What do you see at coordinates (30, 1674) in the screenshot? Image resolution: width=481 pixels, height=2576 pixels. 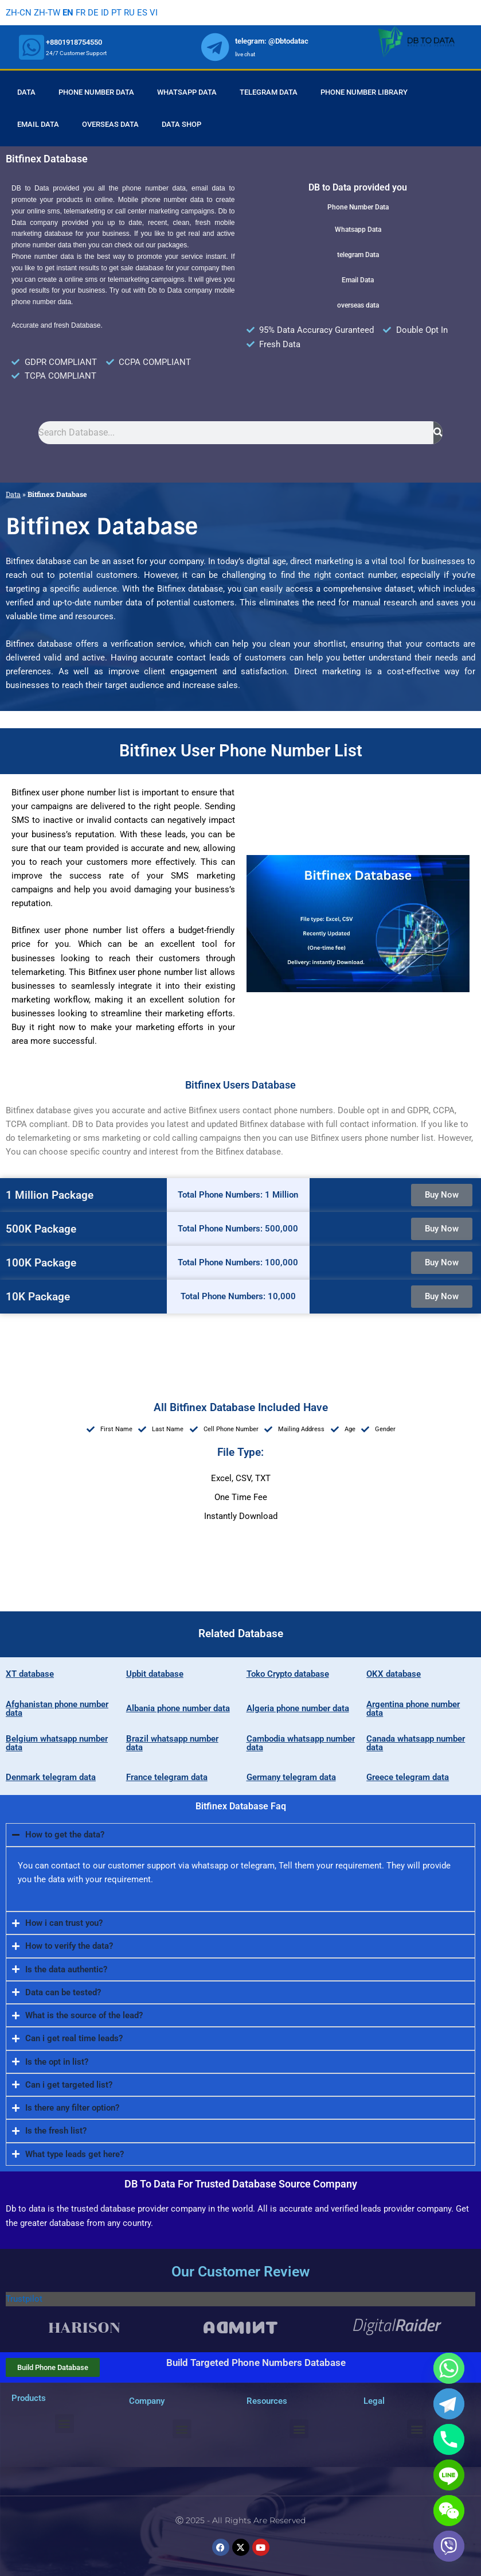 I see `XT database` at bounding box center [30, 1674].